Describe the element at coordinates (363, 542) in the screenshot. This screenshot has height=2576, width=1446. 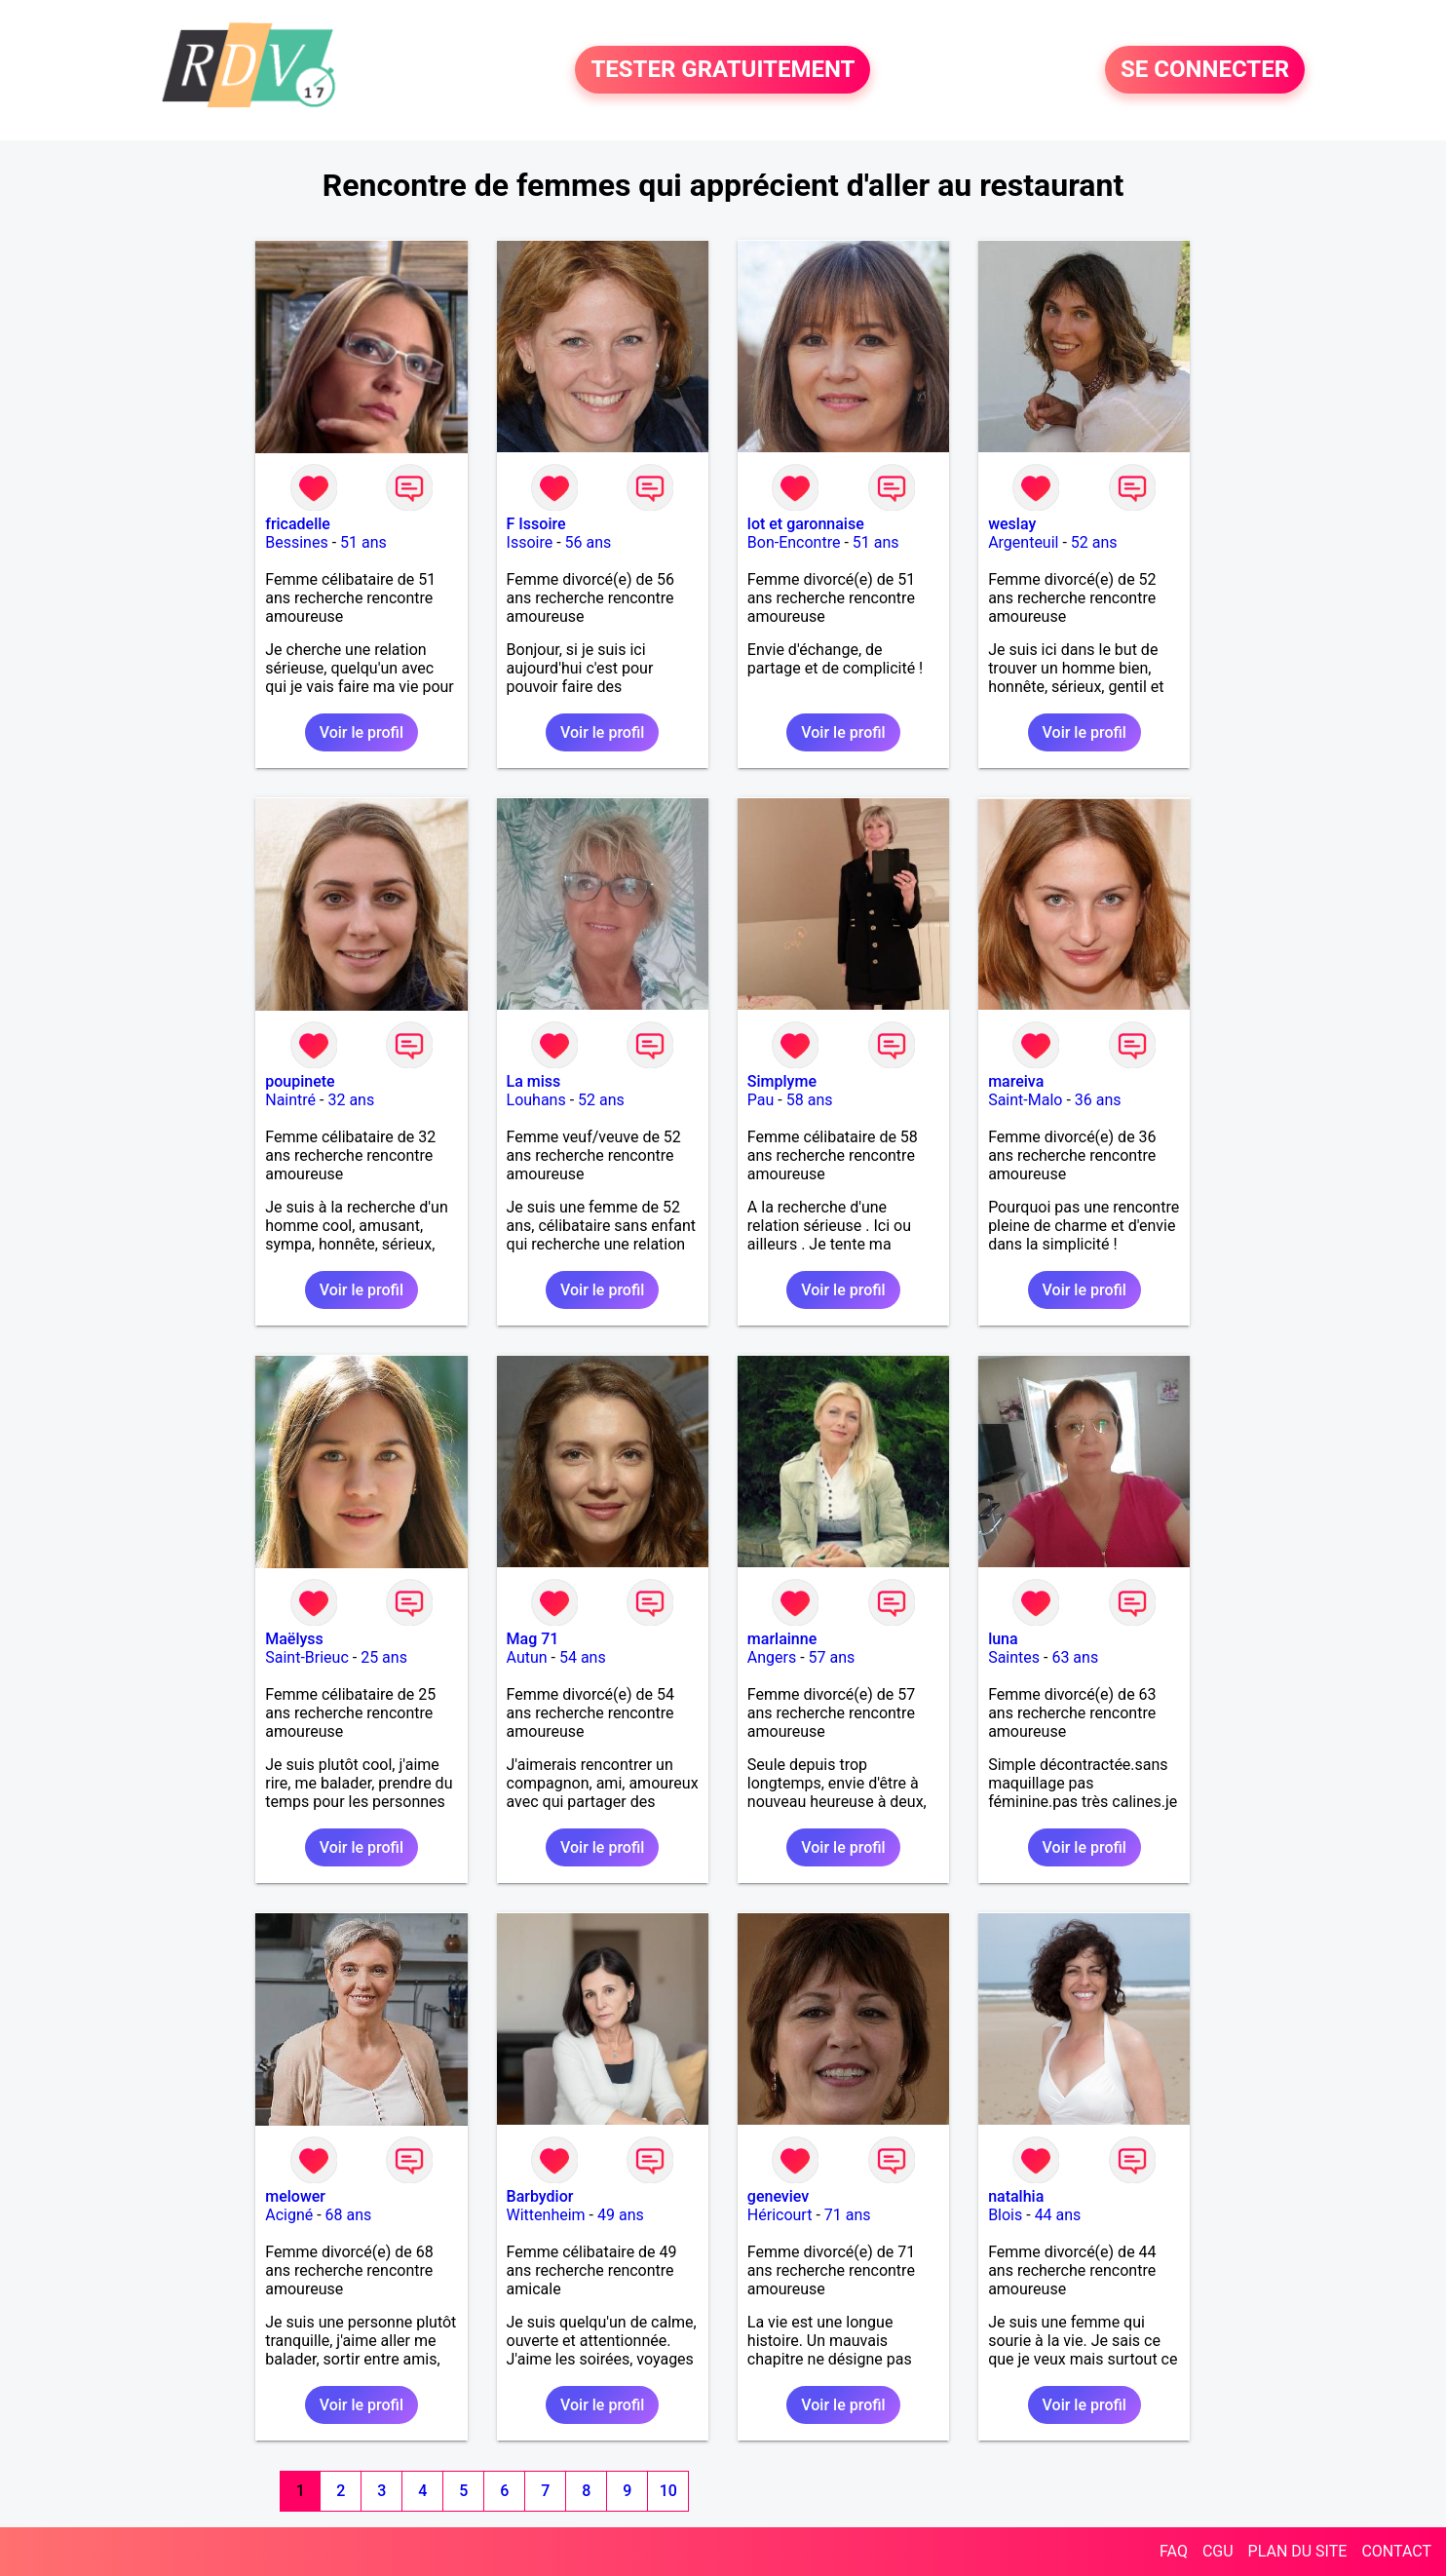
I see `51 ans` at that location.